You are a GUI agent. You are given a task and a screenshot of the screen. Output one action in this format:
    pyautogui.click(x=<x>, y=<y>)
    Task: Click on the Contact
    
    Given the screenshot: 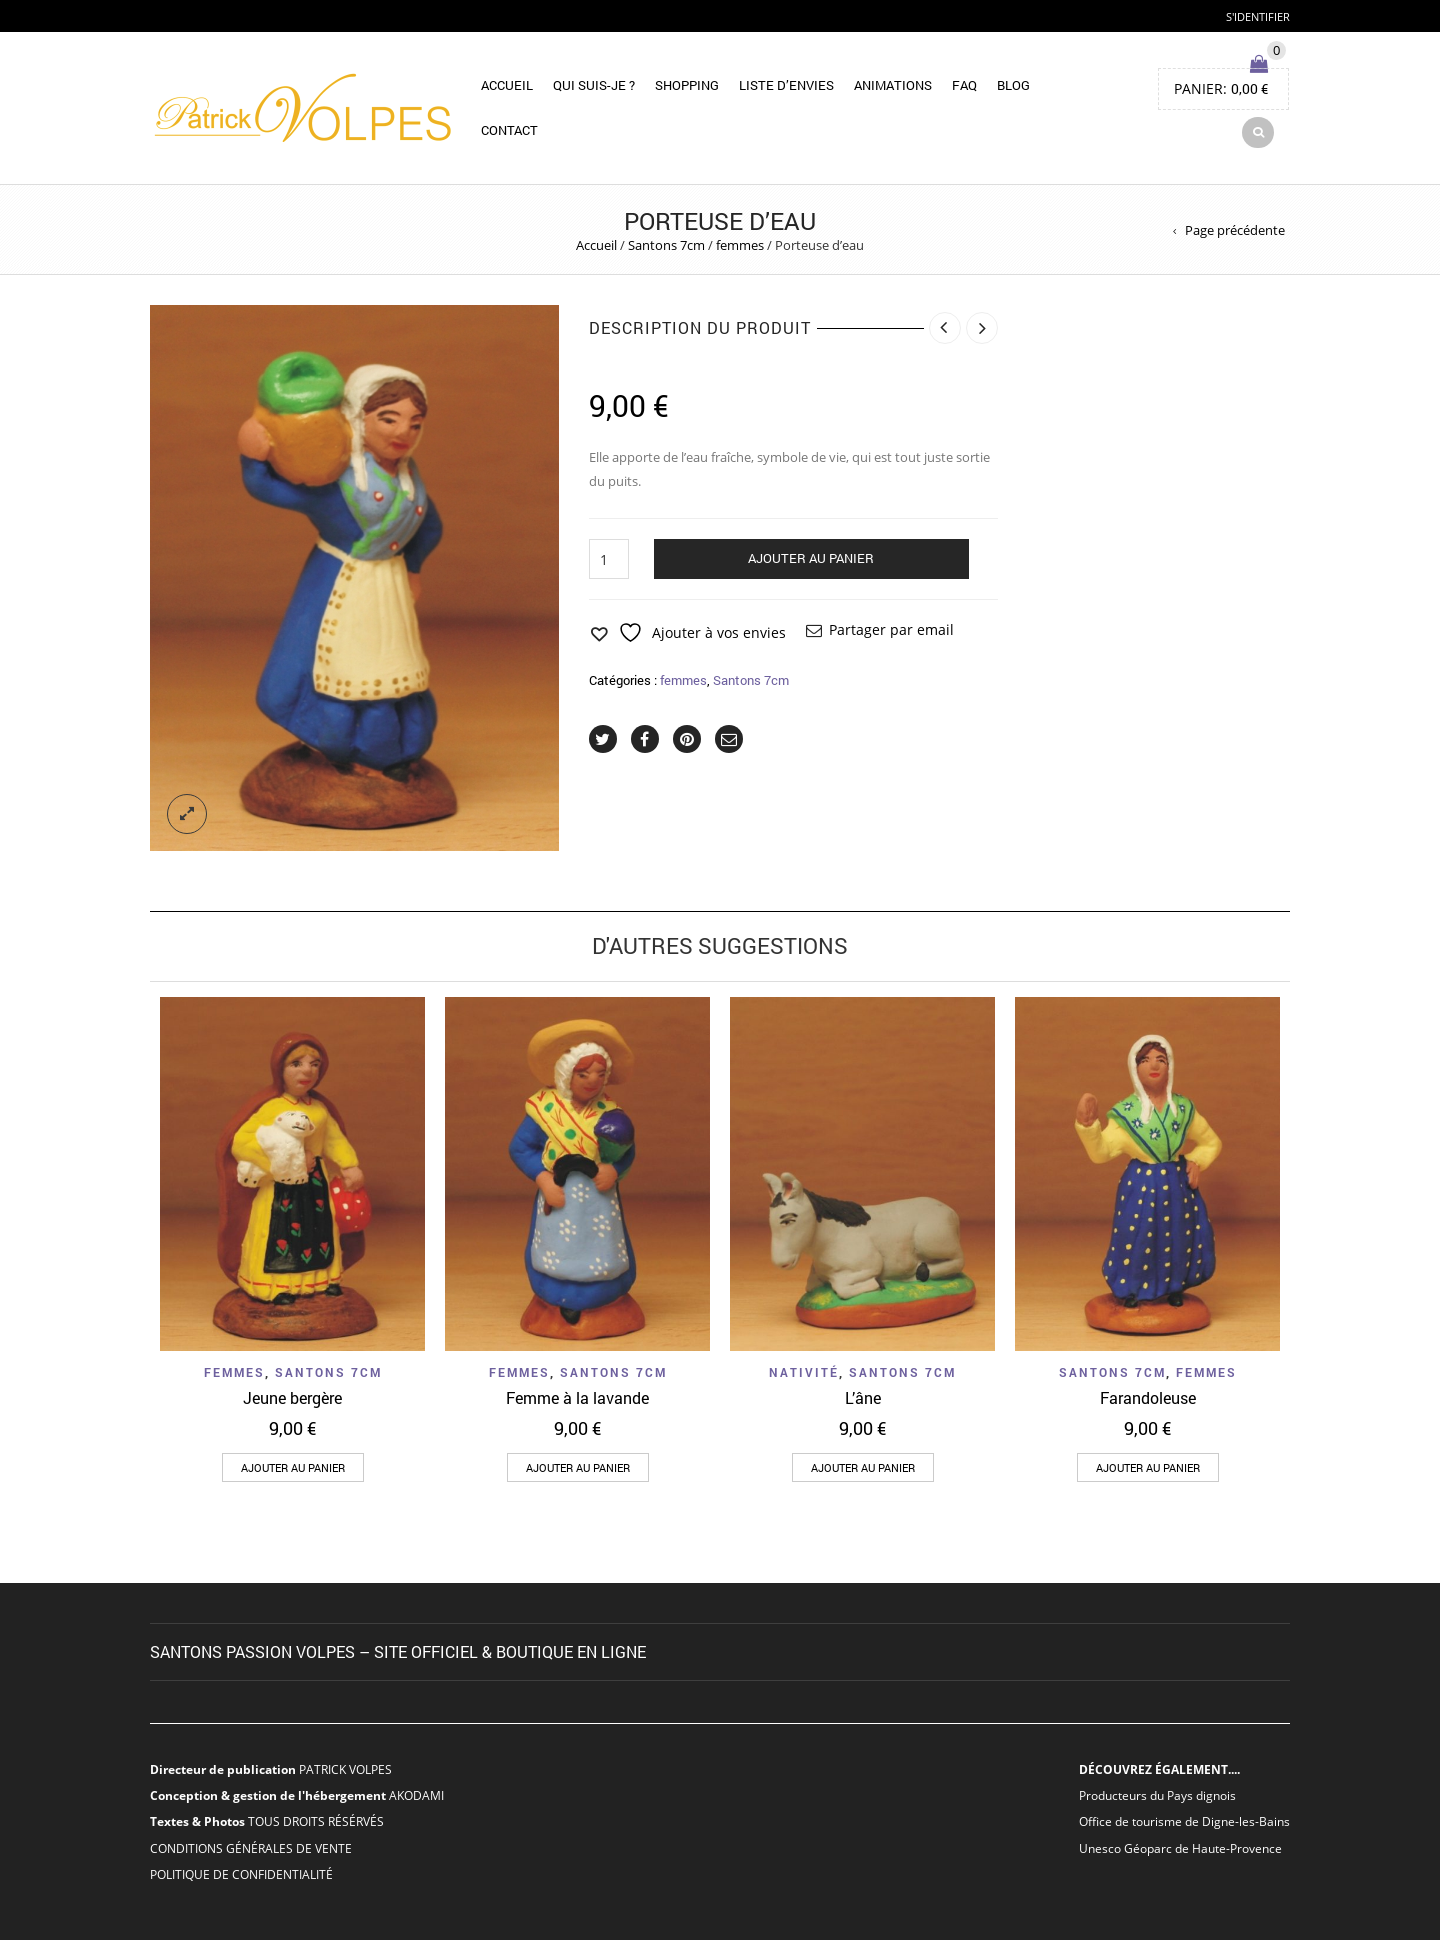 What is the action you would take?
    pyautogui.click(x=509, y=130)
    